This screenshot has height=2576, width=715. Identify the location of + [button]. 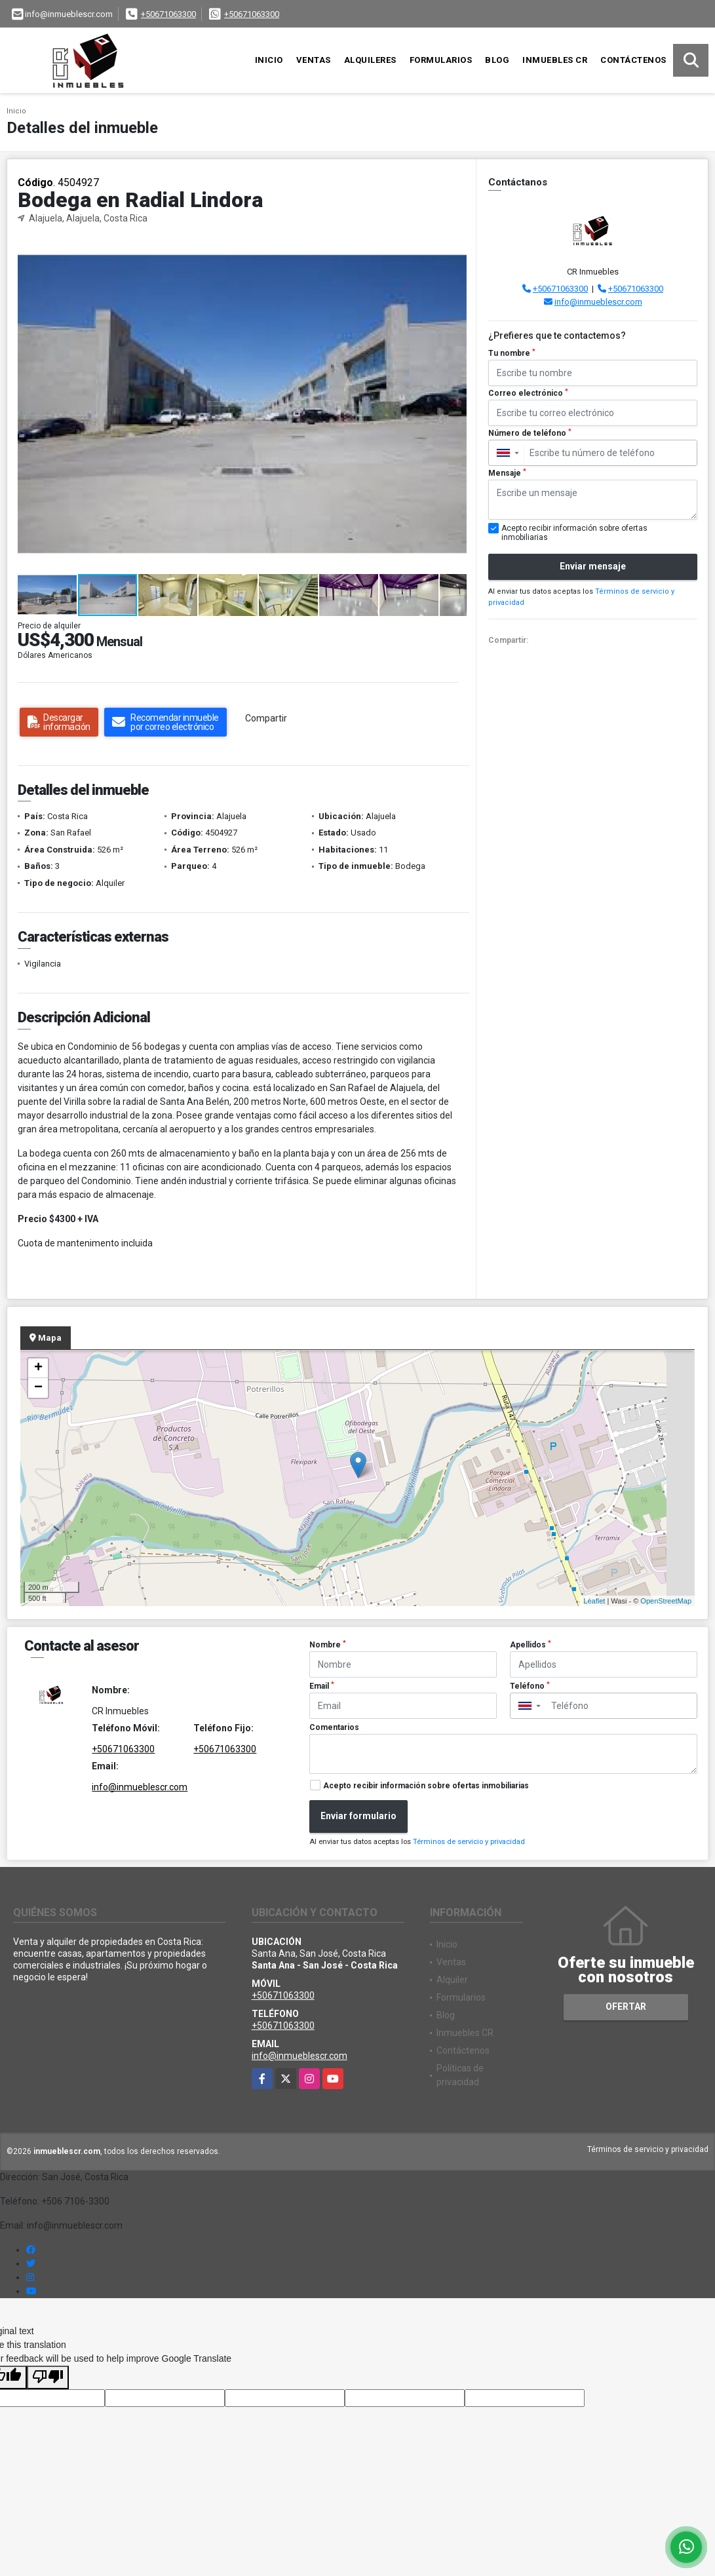
(38, 1368).